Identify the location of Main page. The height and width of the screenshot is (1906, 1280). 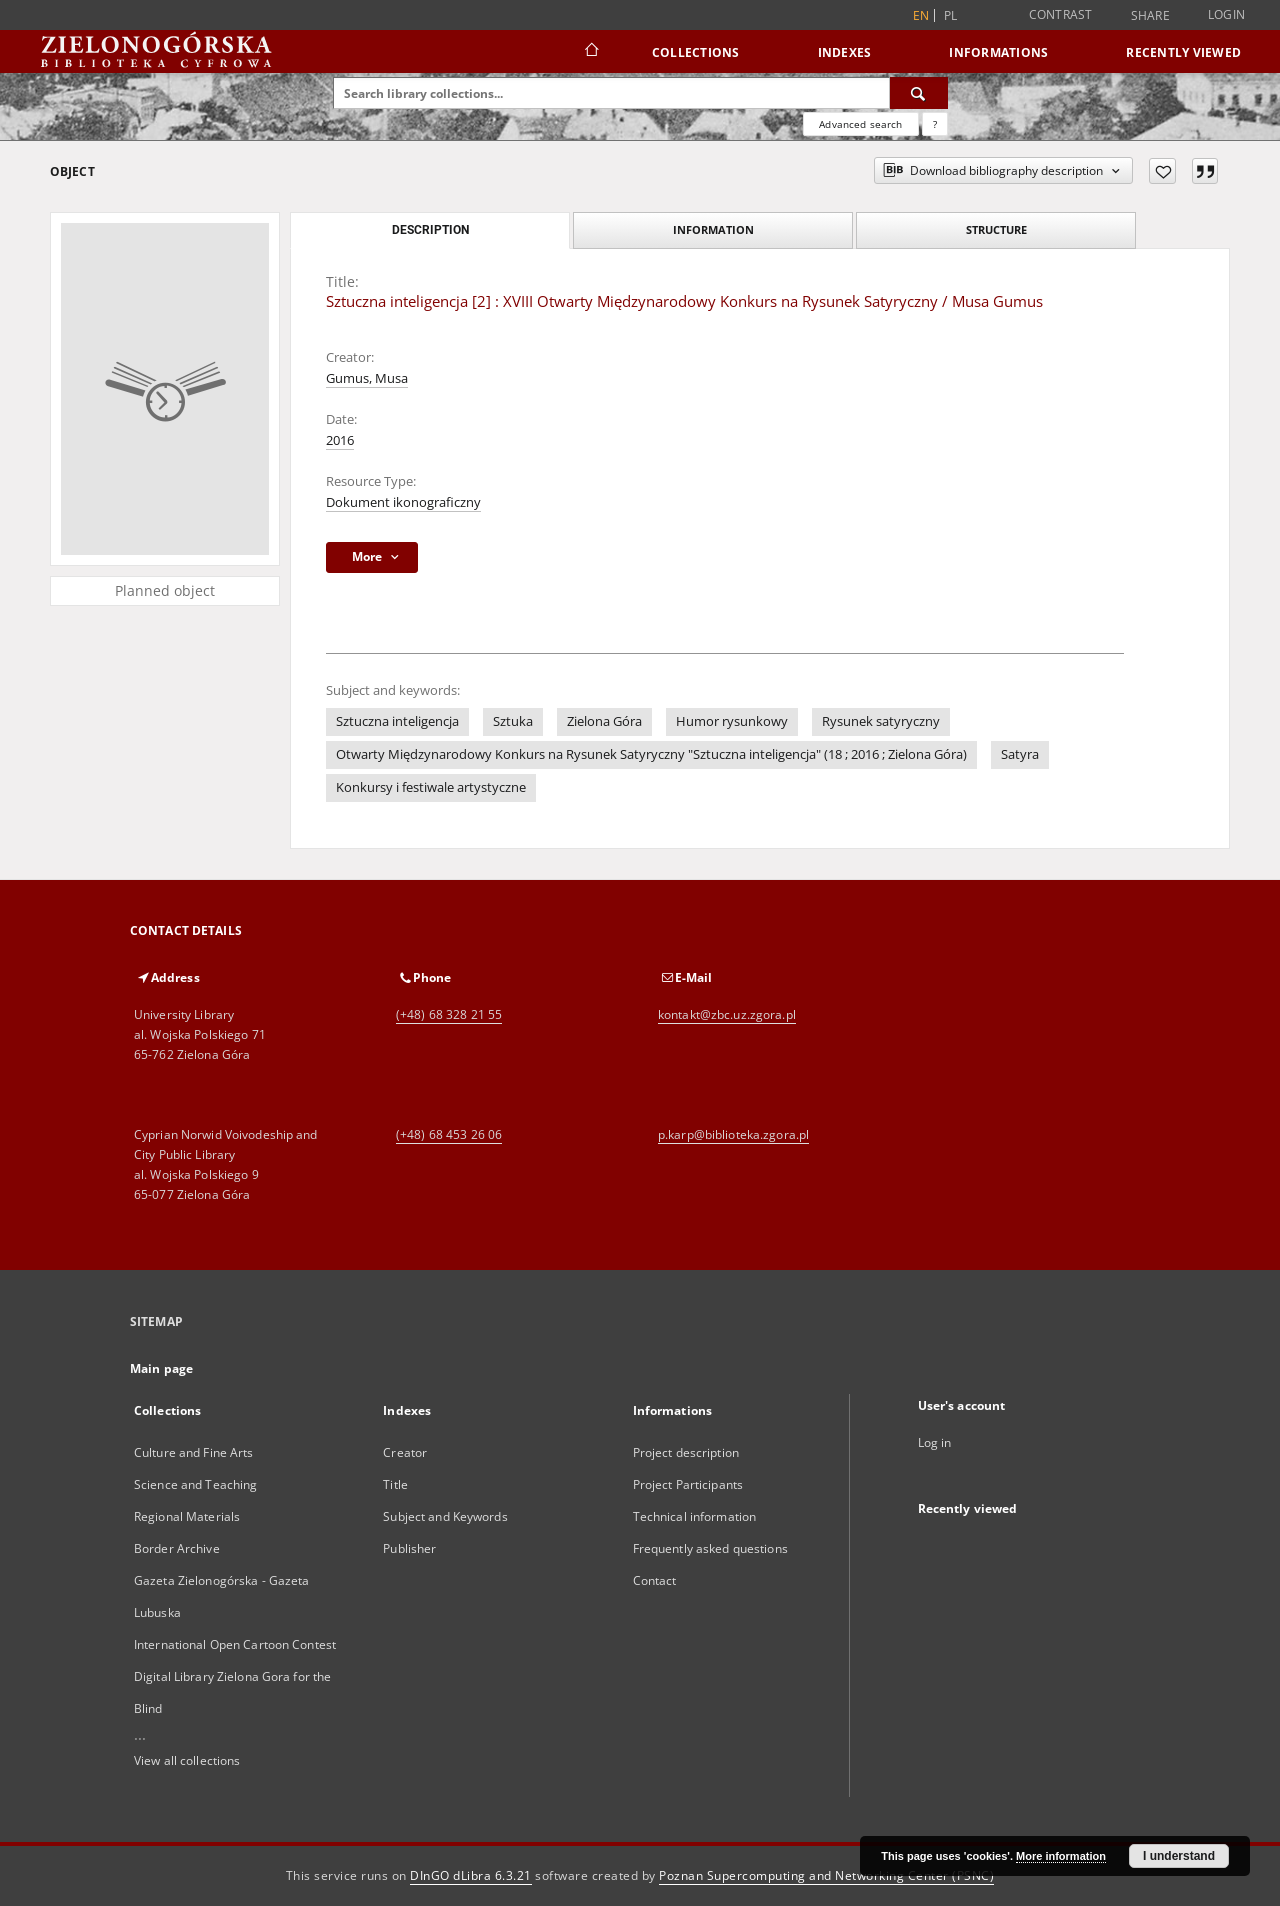
(161, 1368).